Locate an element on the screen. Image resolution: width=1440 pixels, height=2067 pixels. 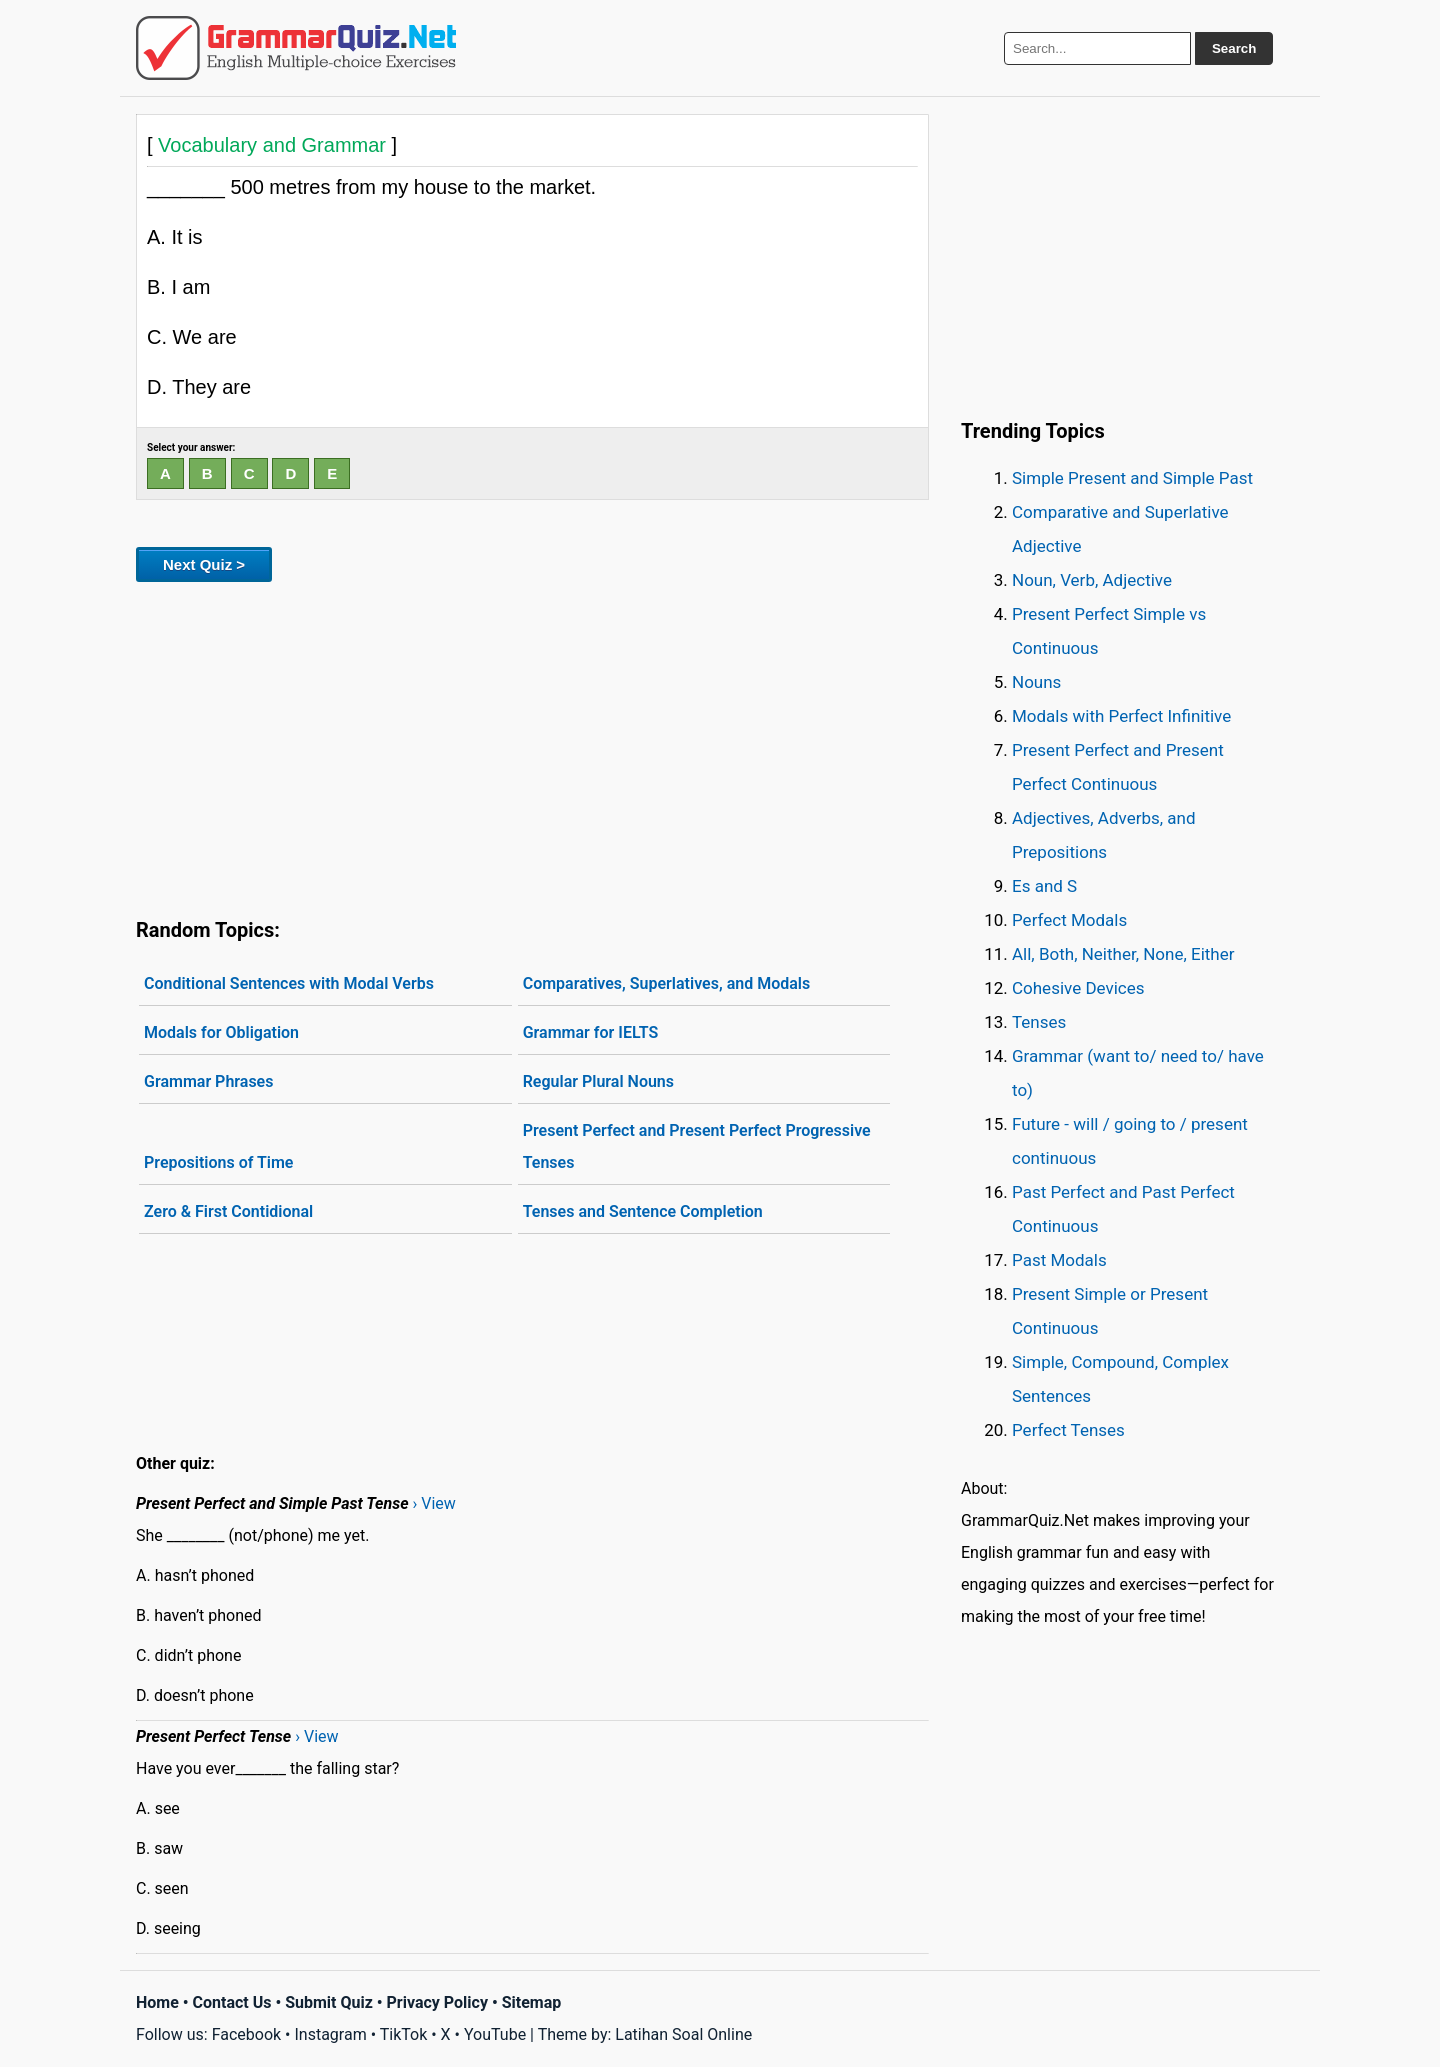
Present Perfect and Present Perfect Progressive Tenses is located at coordinates (697, 1146).